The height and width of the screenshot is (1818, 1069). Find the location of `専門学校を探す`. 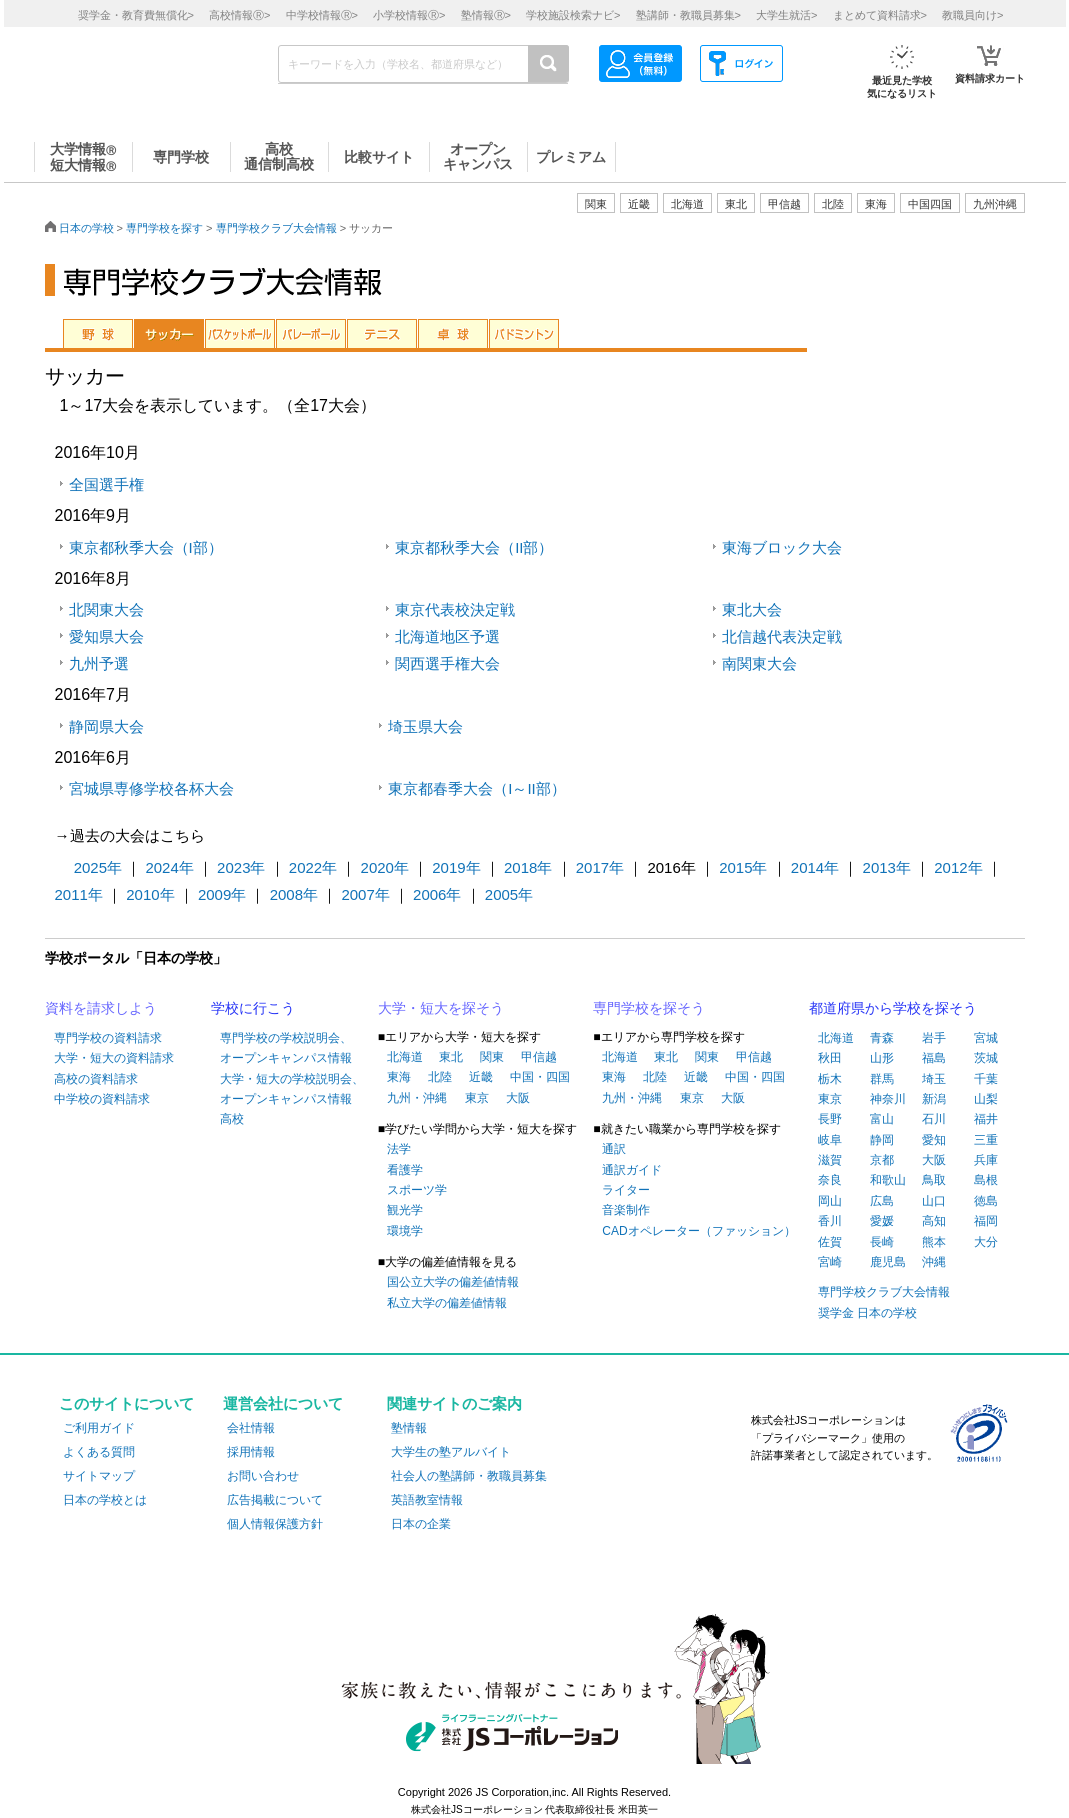

専門学校を探す is located at coordinates (164, 228).